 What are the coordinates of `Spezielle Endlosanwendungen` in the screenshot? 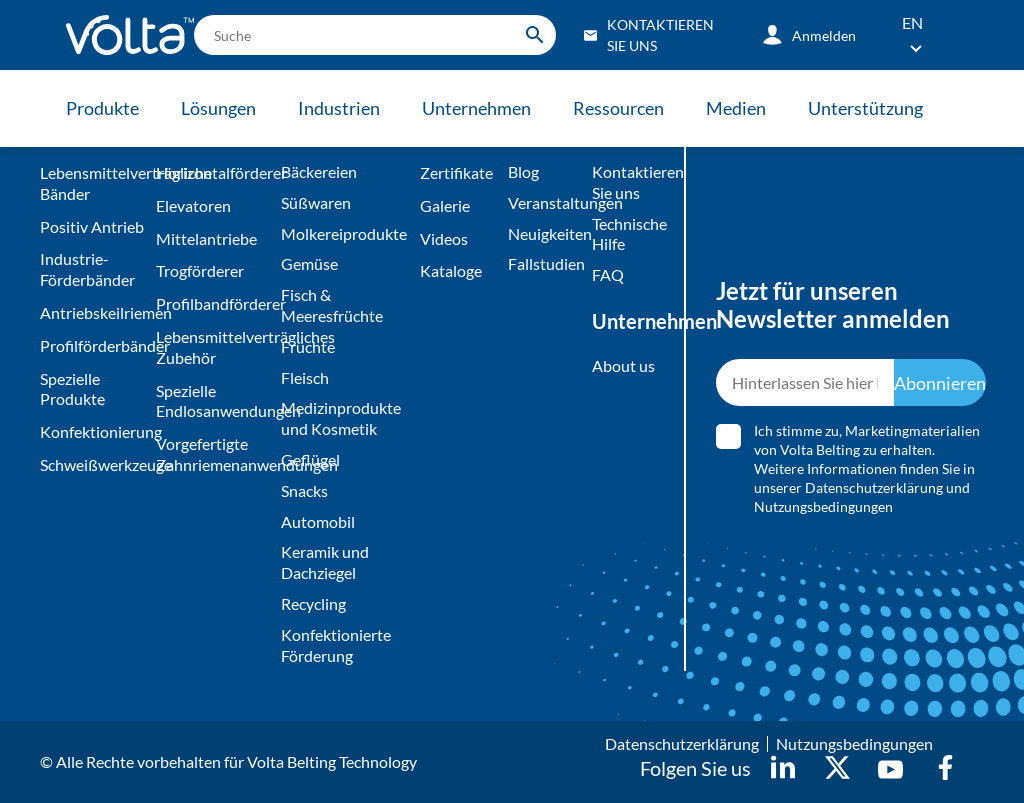 It's located at (213, 401).